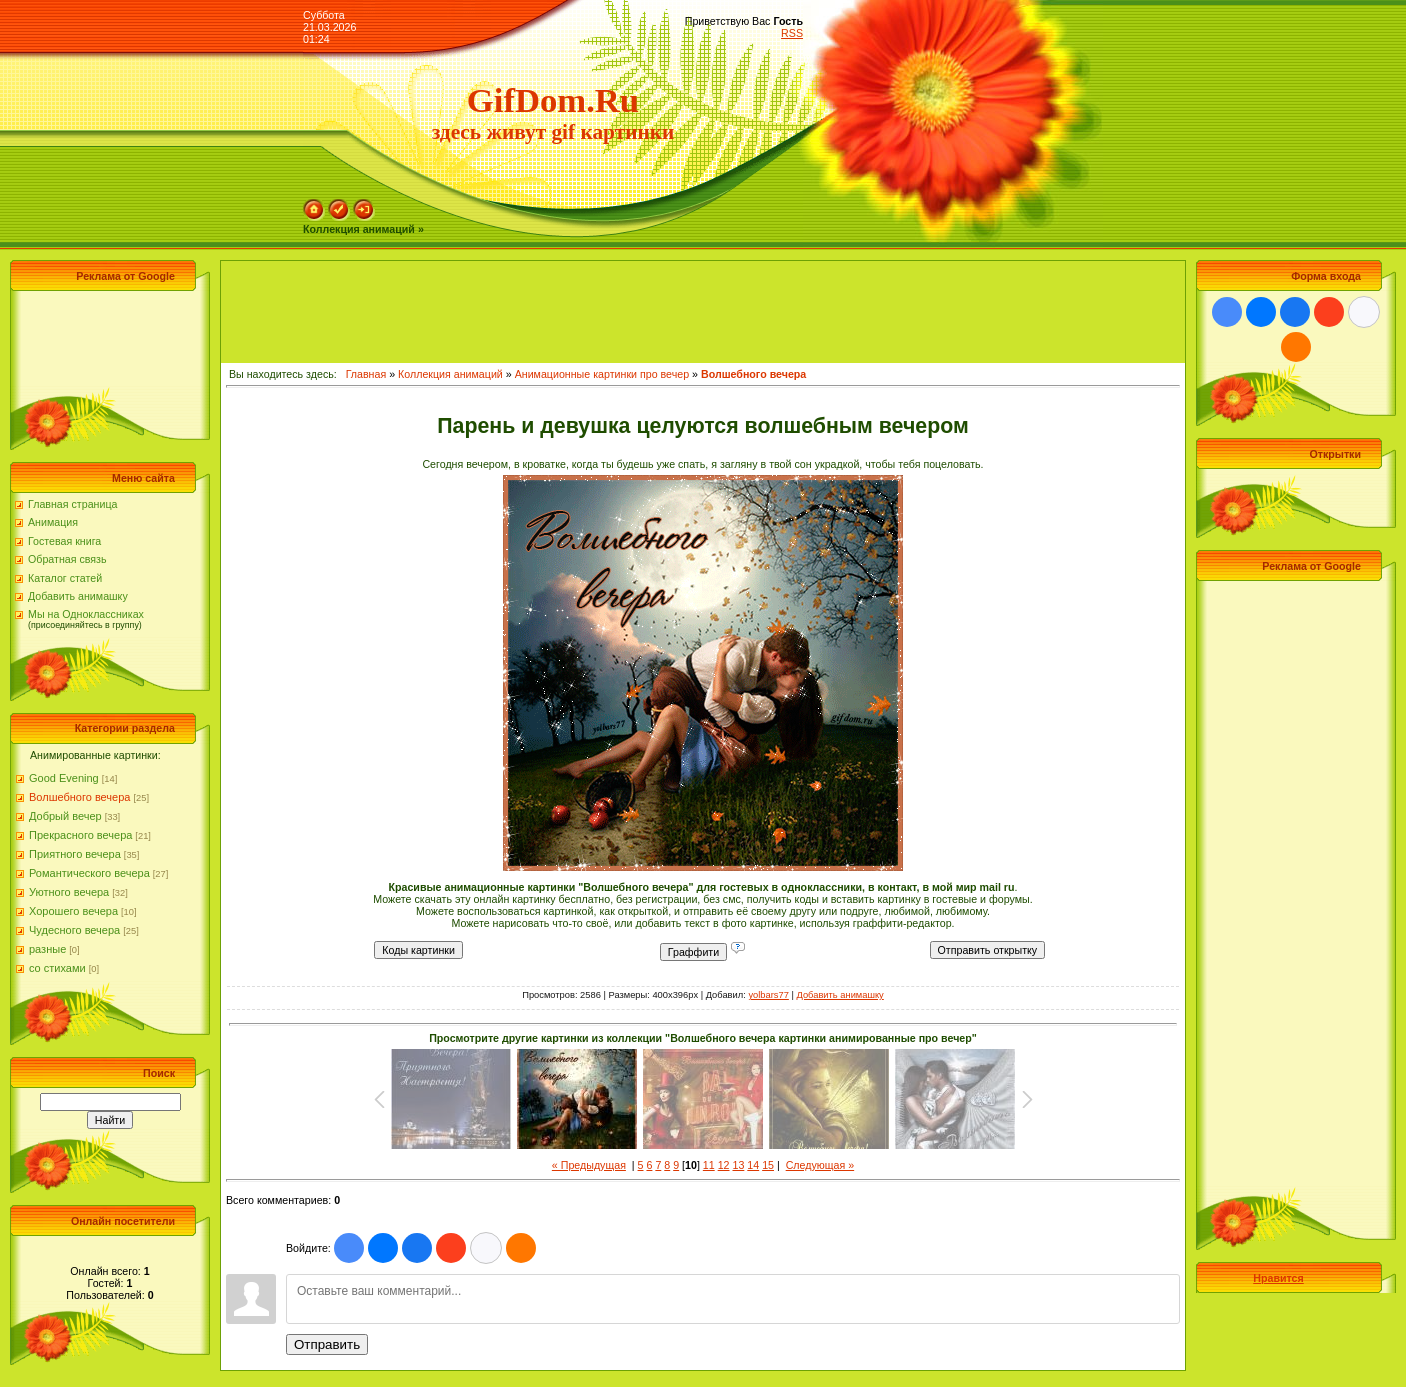 The width and height of the screenshot is (1406, 1387). Describe the element at coordinates (79, 797) in the screenshot. I see `Волшебного вечера` at that location.